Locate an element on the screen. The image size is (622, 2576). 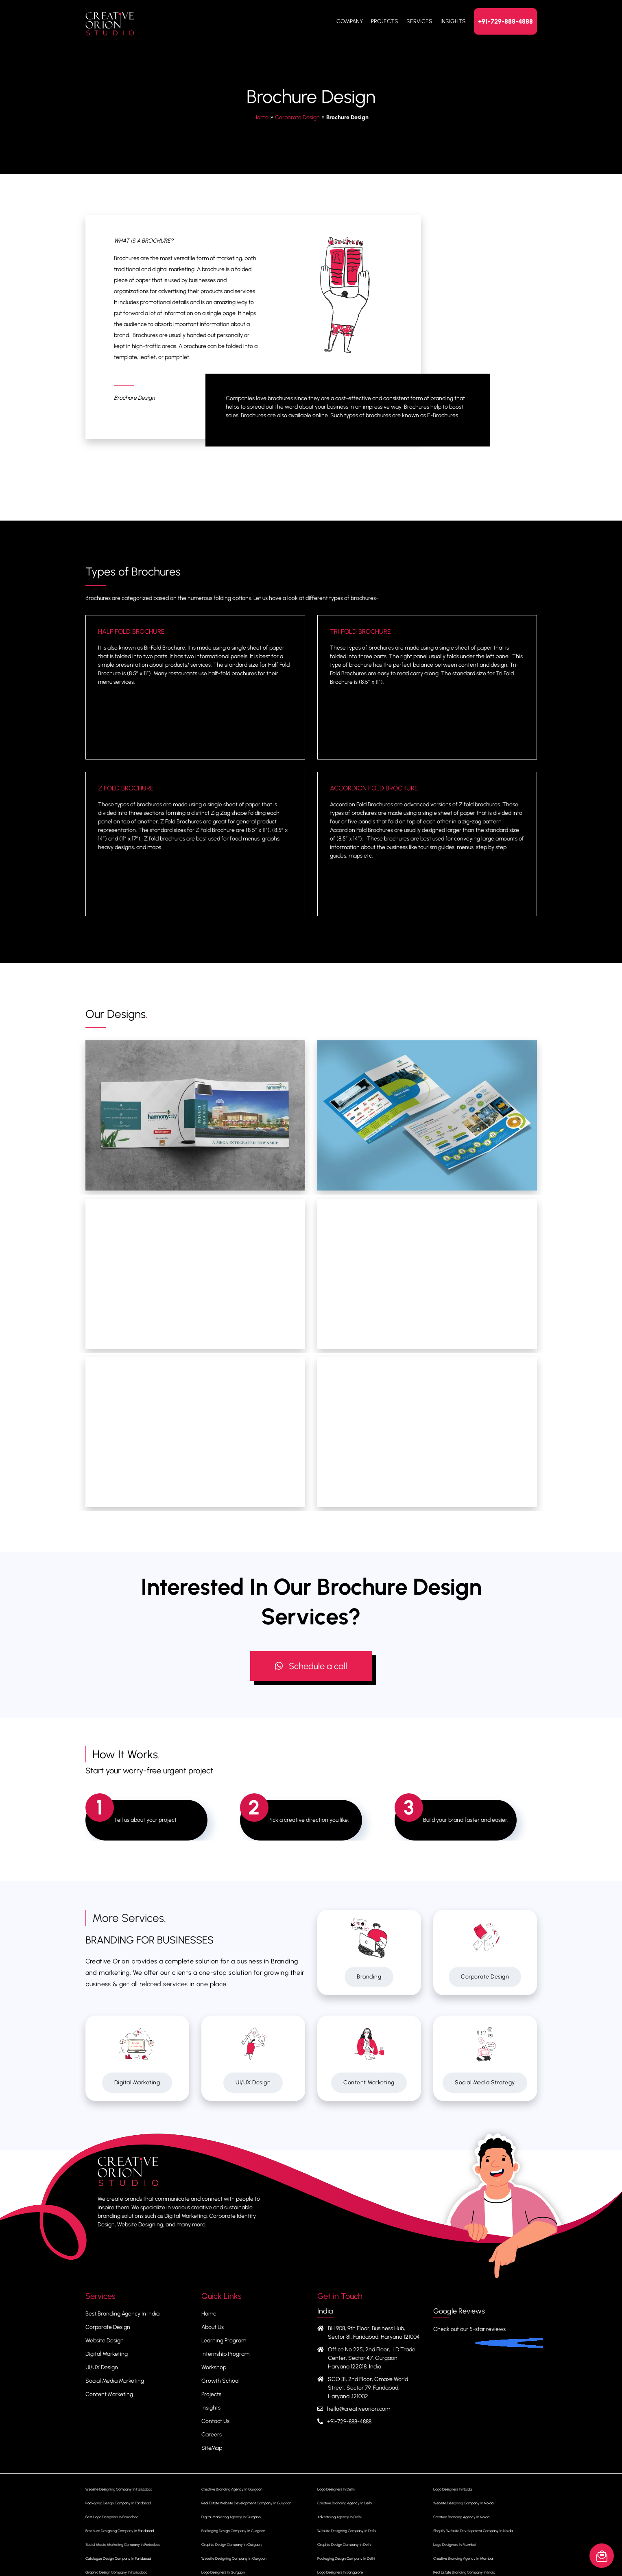
Logo Designers In Mumbai is located at coordinates (454, 2544).